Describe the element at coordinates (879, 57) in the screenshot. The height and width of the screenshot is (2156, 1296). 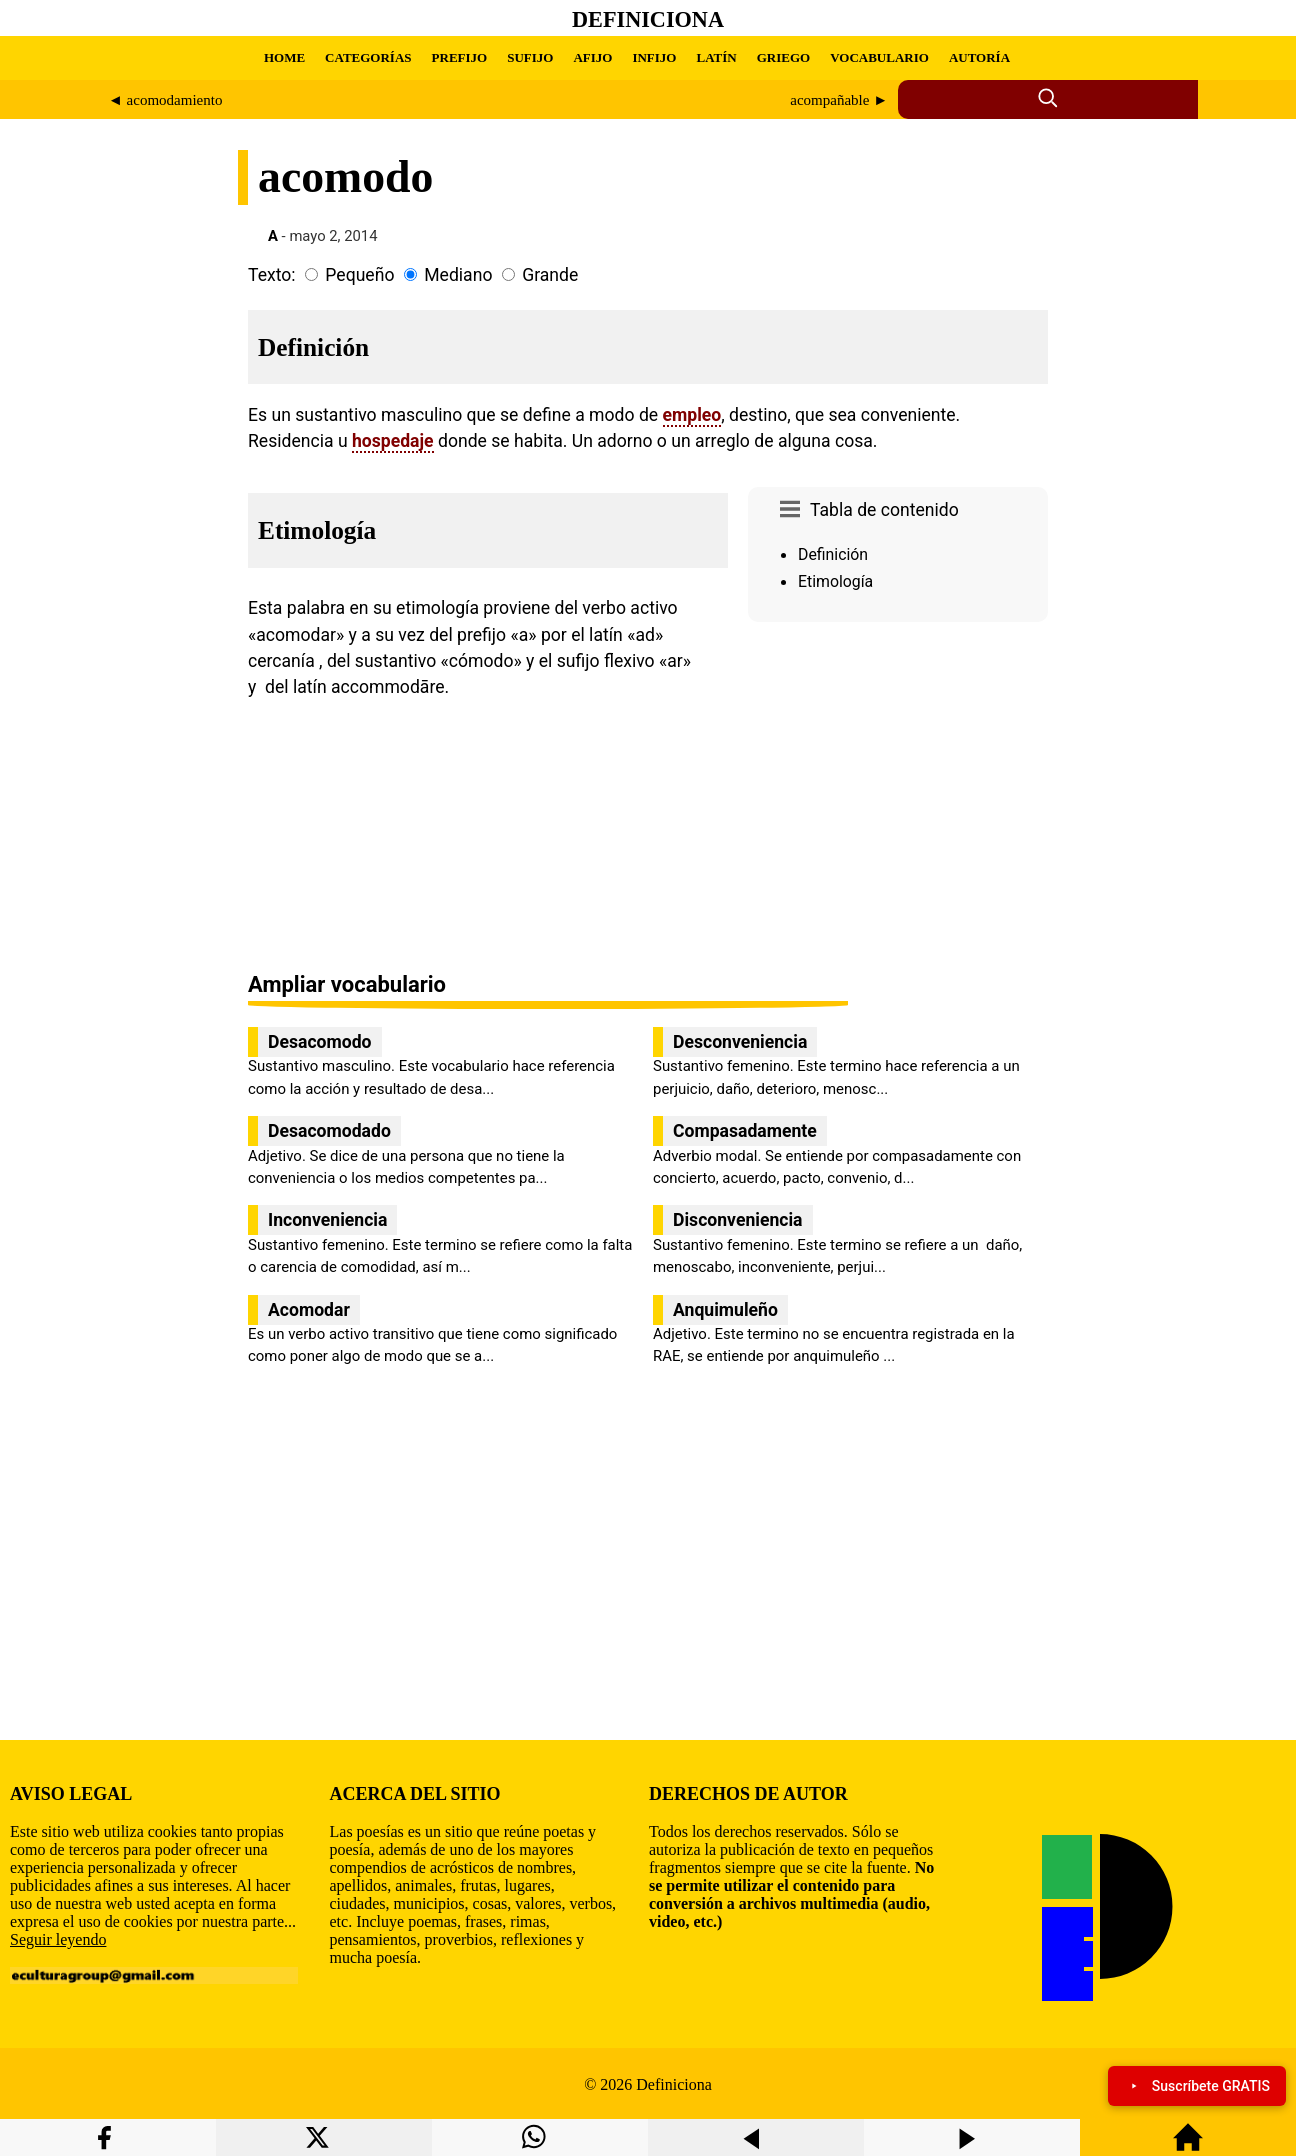
I see `VOCABULARIO` at that location.